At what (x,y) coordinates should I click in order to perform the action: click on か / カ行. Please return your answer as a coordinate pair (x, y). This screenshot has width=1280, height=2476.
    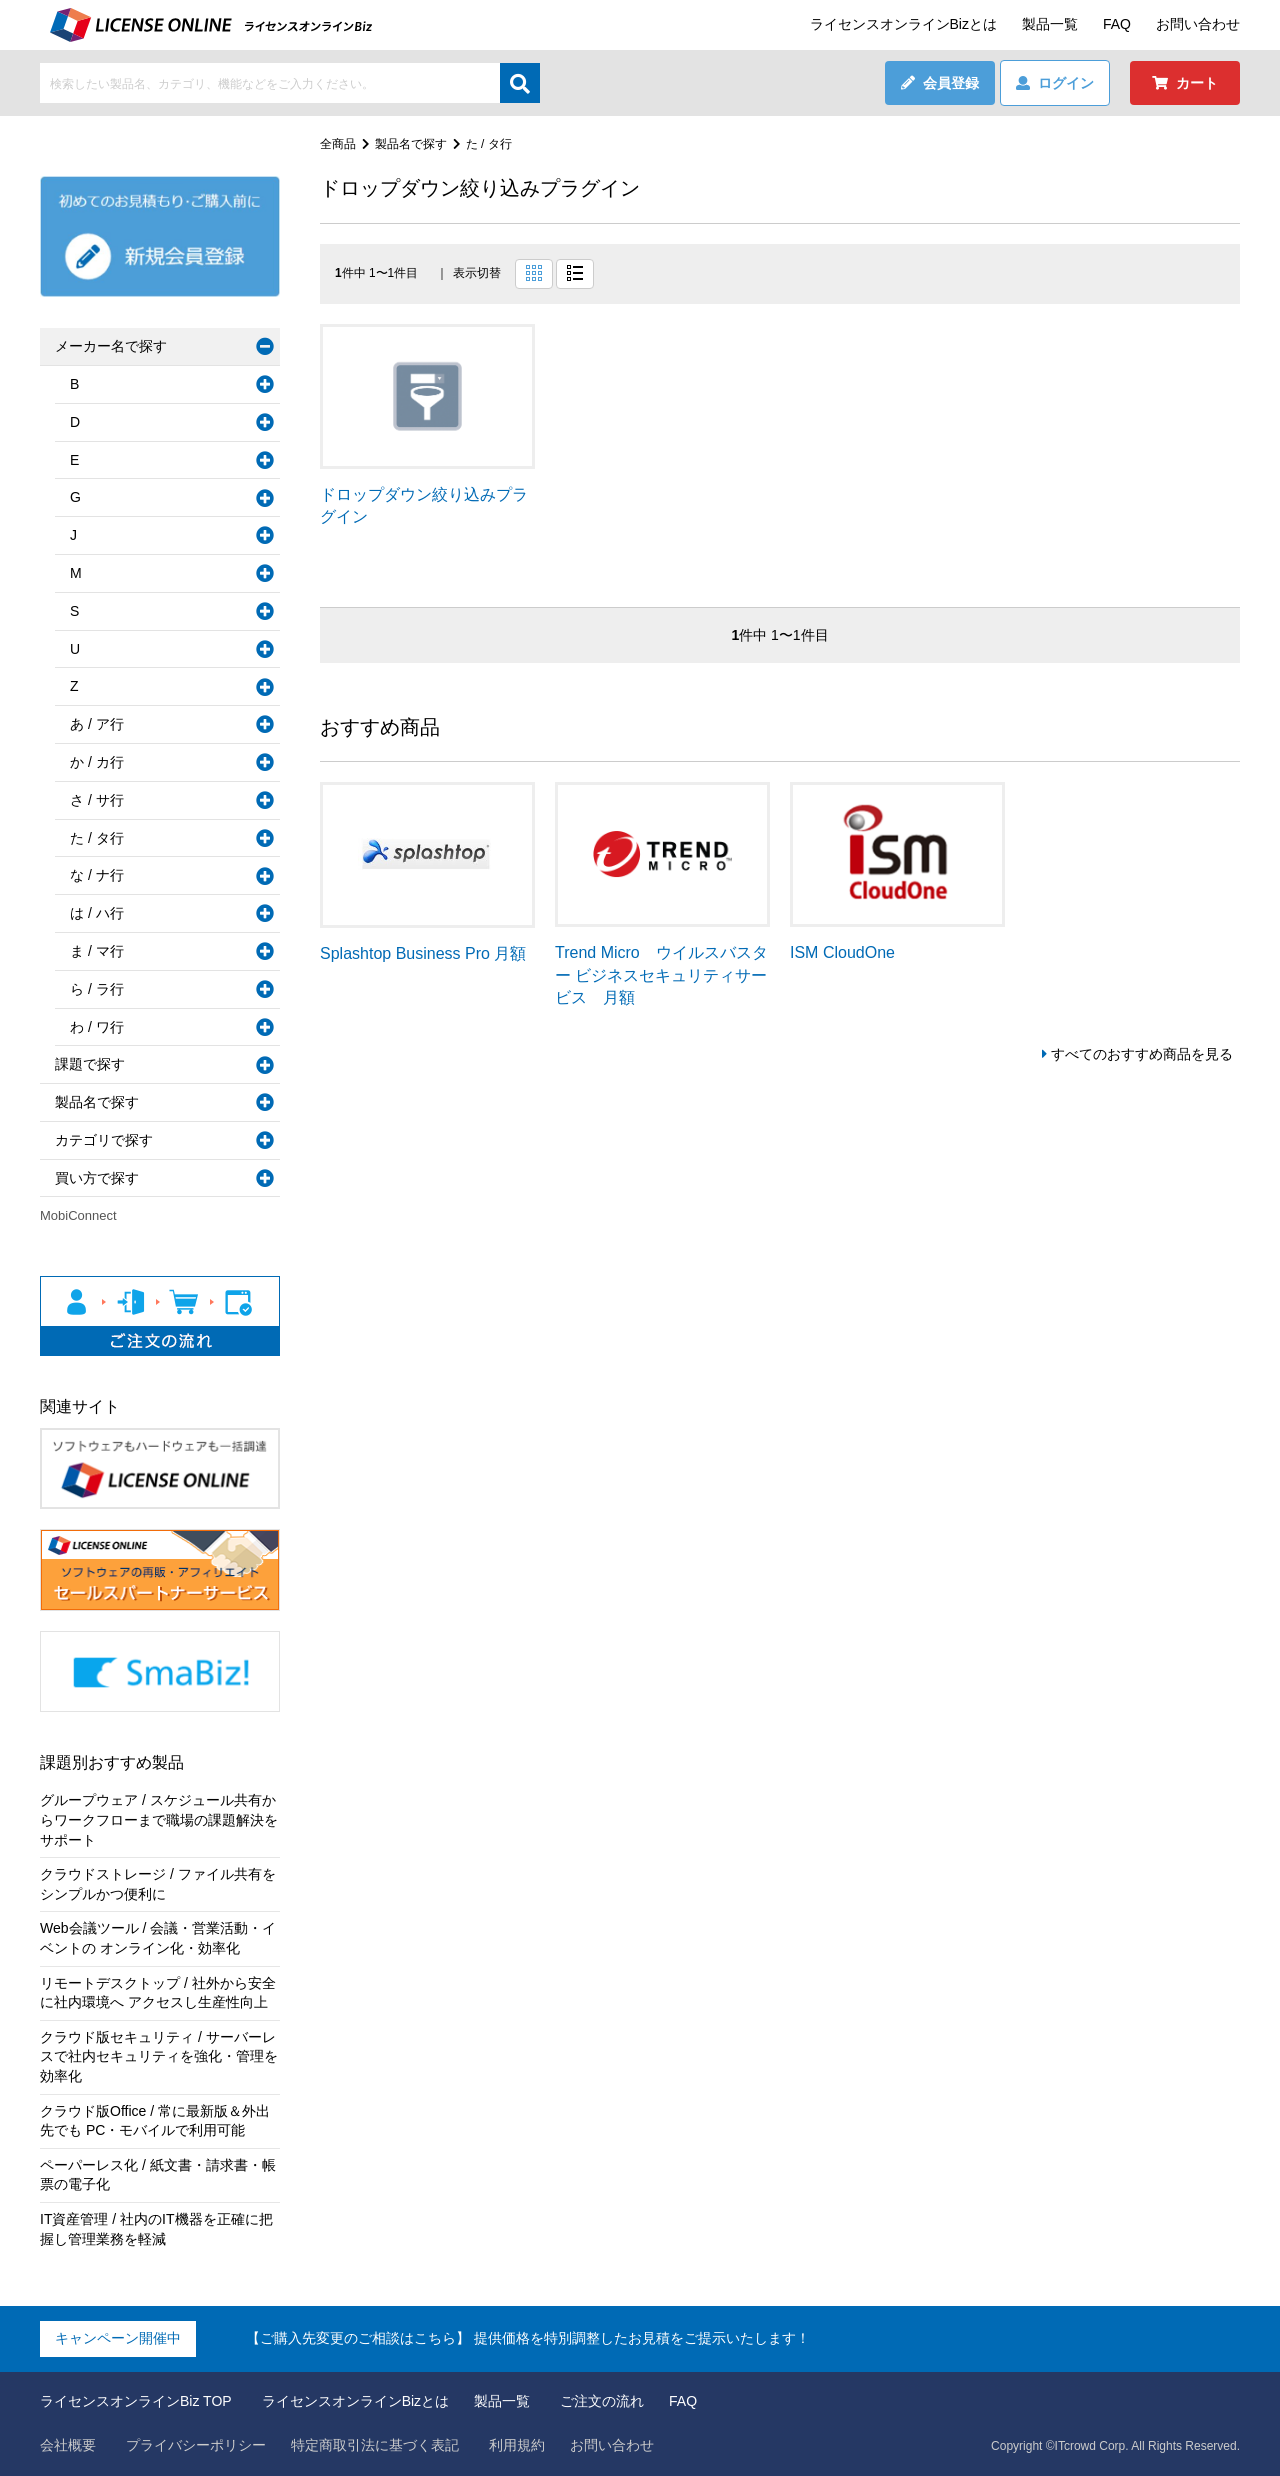
    Looking at the image, I should click on (97, 762).